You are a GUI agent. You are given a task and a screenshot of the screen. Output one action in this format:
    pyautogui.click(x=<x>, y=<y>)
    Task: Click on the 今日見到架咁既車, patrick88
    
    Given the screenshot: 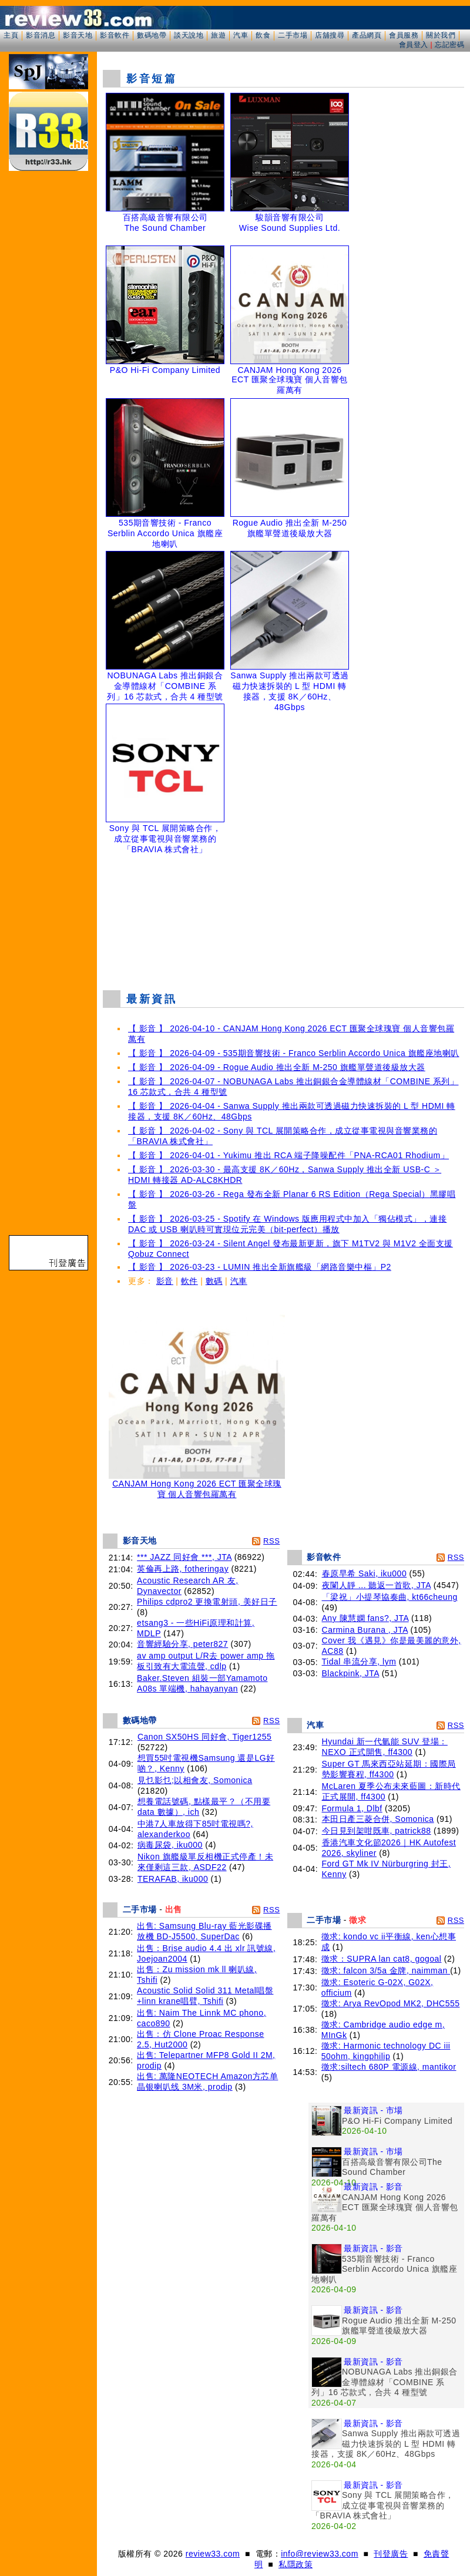 What is the action you would take?
    pyautogui.click(x=376, y=1830)
    